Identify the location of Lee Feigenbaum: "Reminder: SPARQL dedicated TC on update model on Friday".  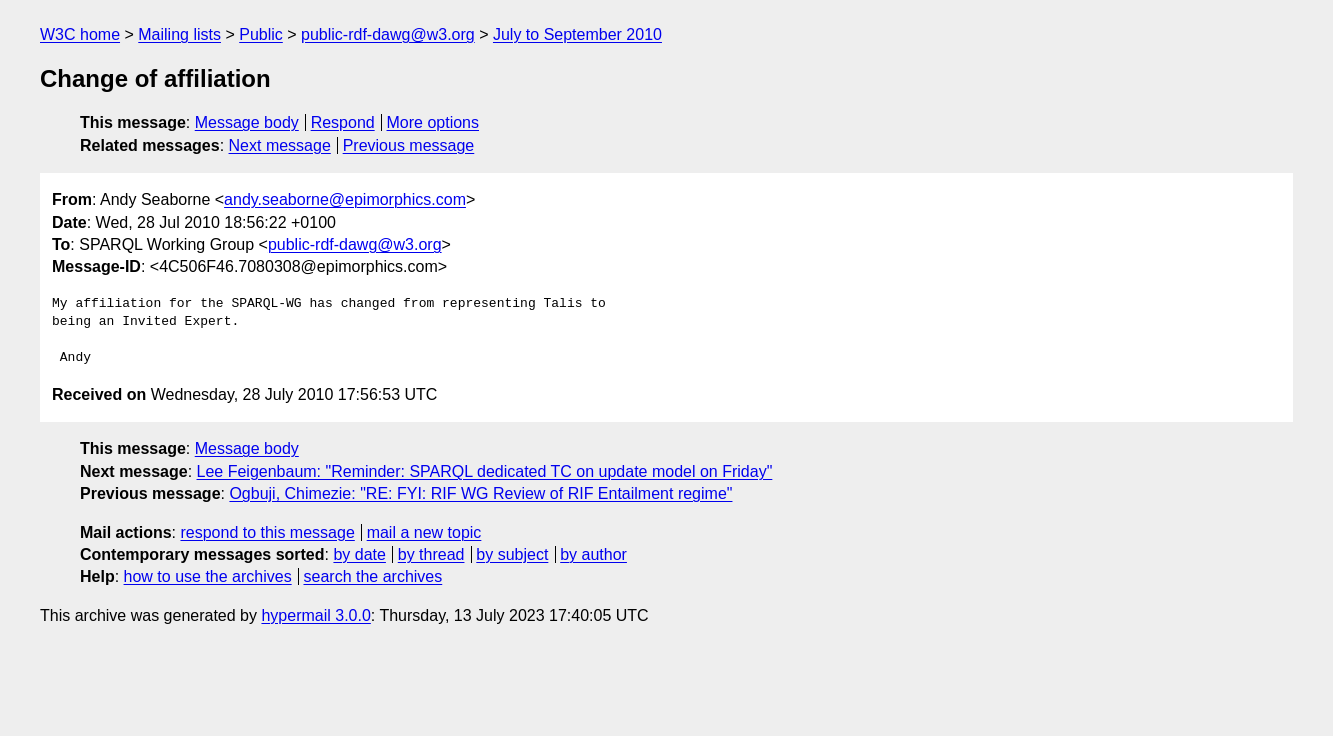
(485, 471).